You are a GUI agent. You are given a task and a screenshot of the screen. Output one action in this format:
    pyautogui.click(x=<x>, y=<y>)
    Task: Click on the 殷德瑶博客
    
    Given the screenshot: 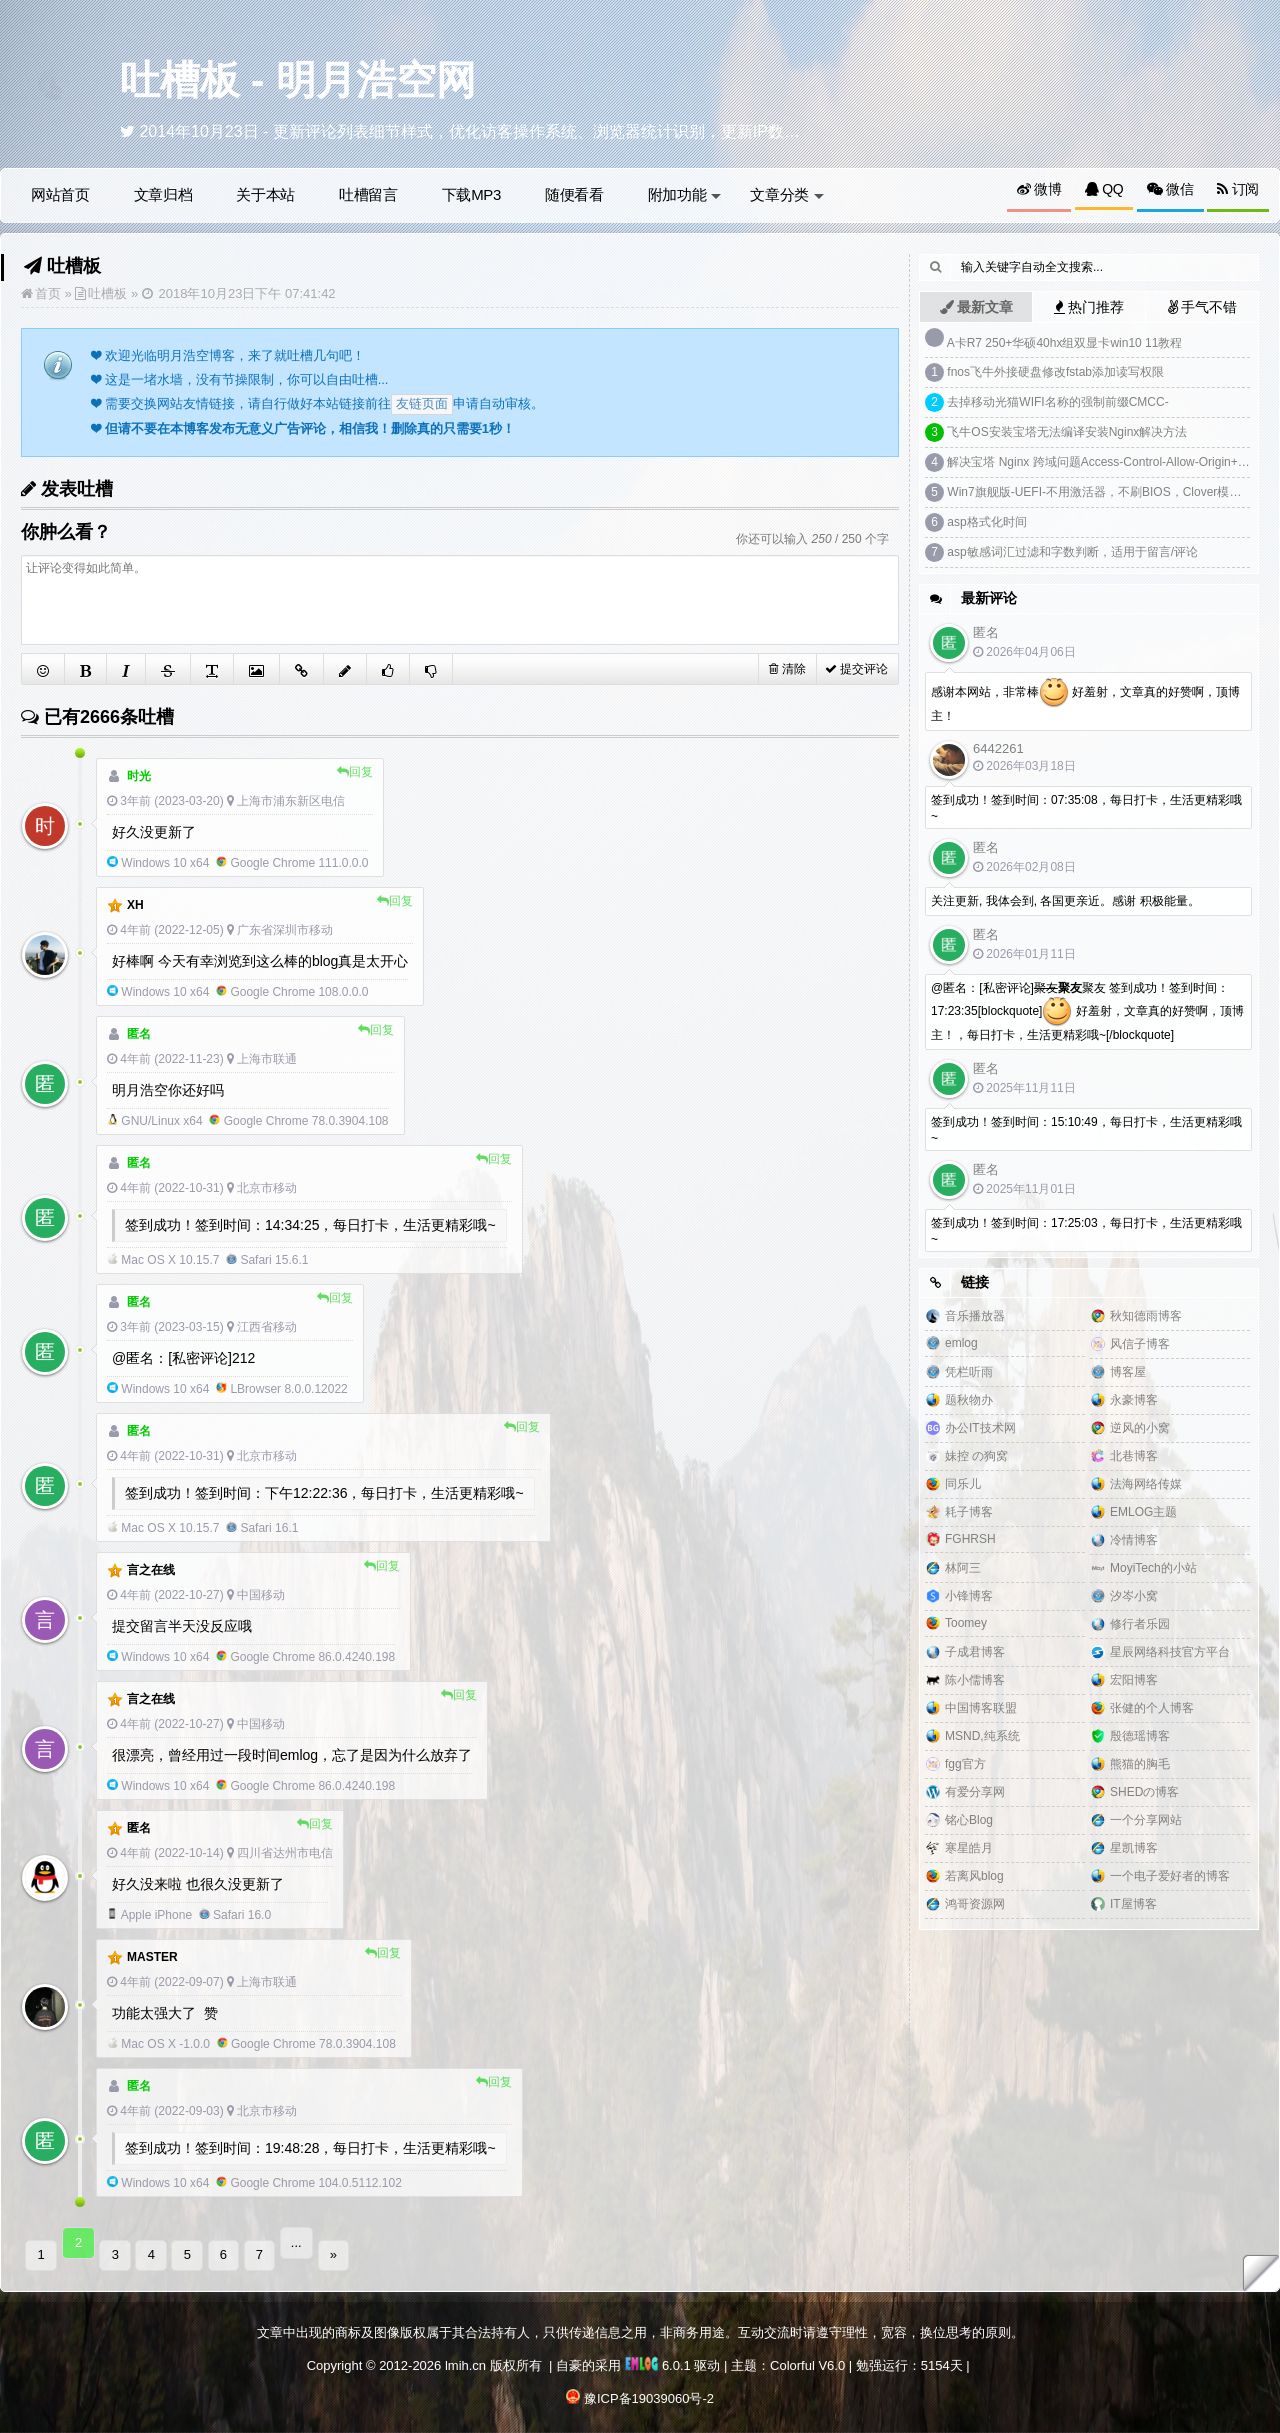 What is the action you would take?
    pyautogui.click(x=1140, y=1736)
    